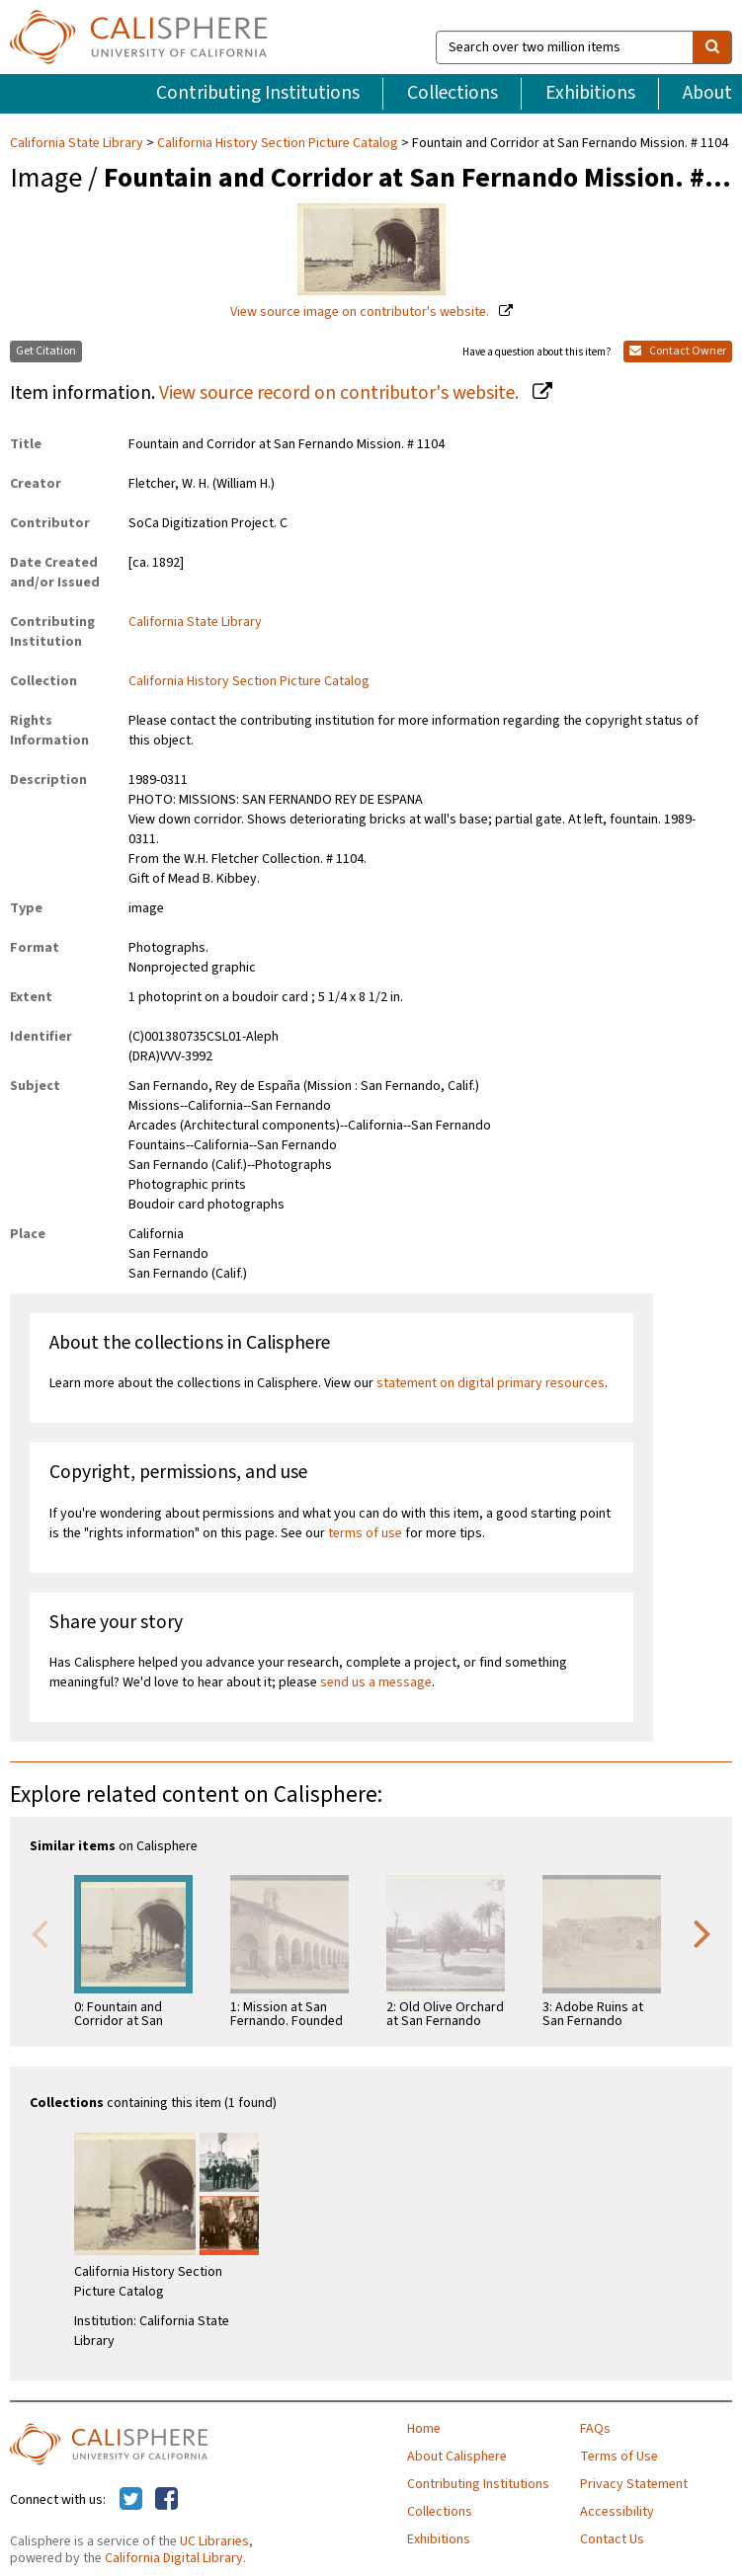 This screenshot has height=2576, width=742. I want to click on Privacy Statement, so click(634, 2484).